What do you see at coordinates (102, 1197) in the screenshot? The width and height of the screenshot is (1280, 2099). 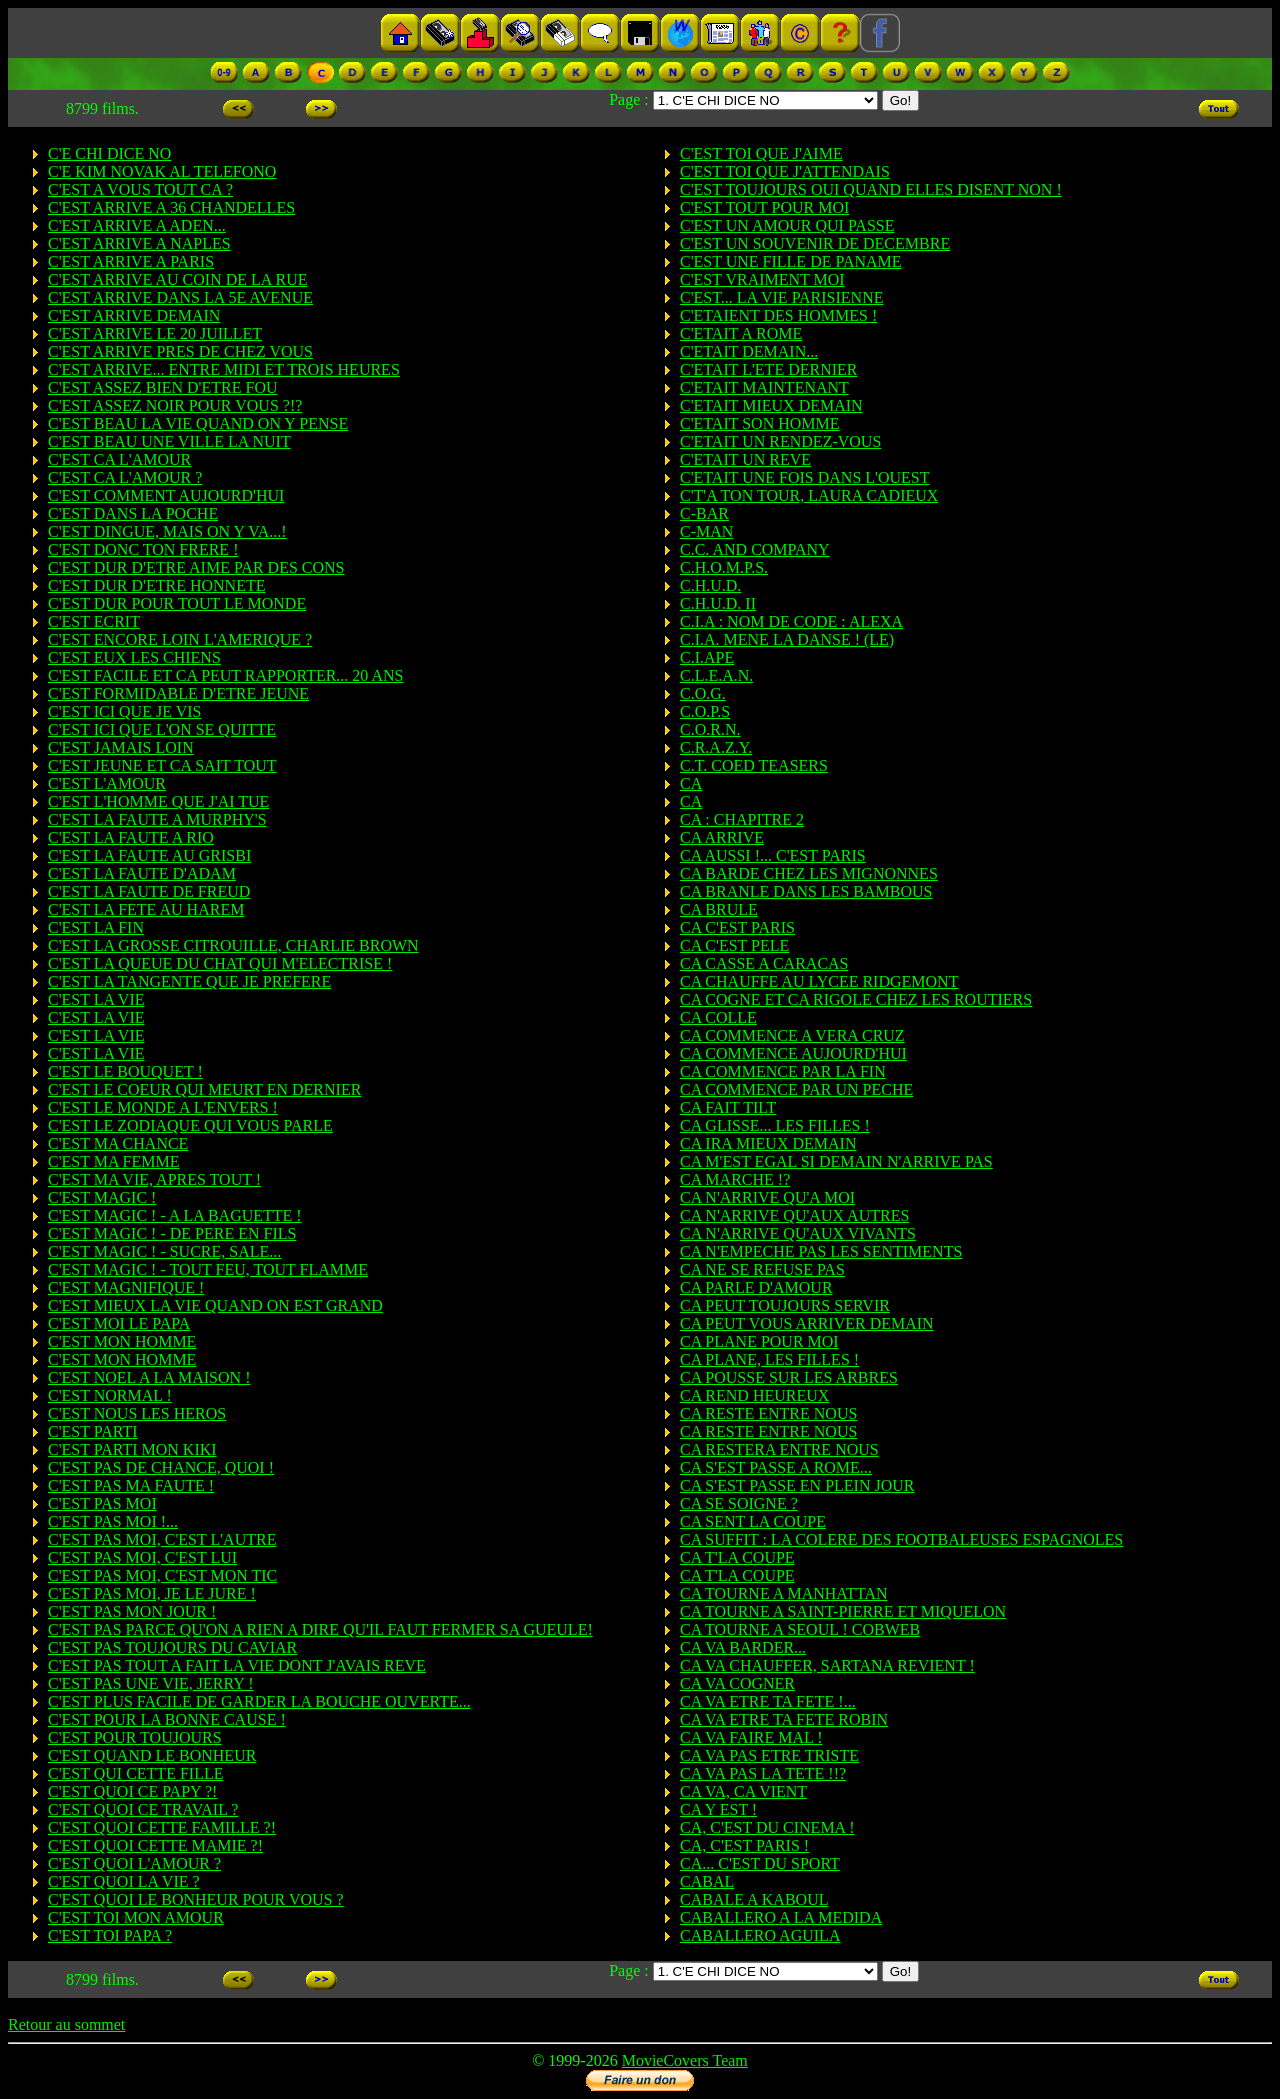 I see `C'EST MAGIC !` at bounding box center [102, 1197].